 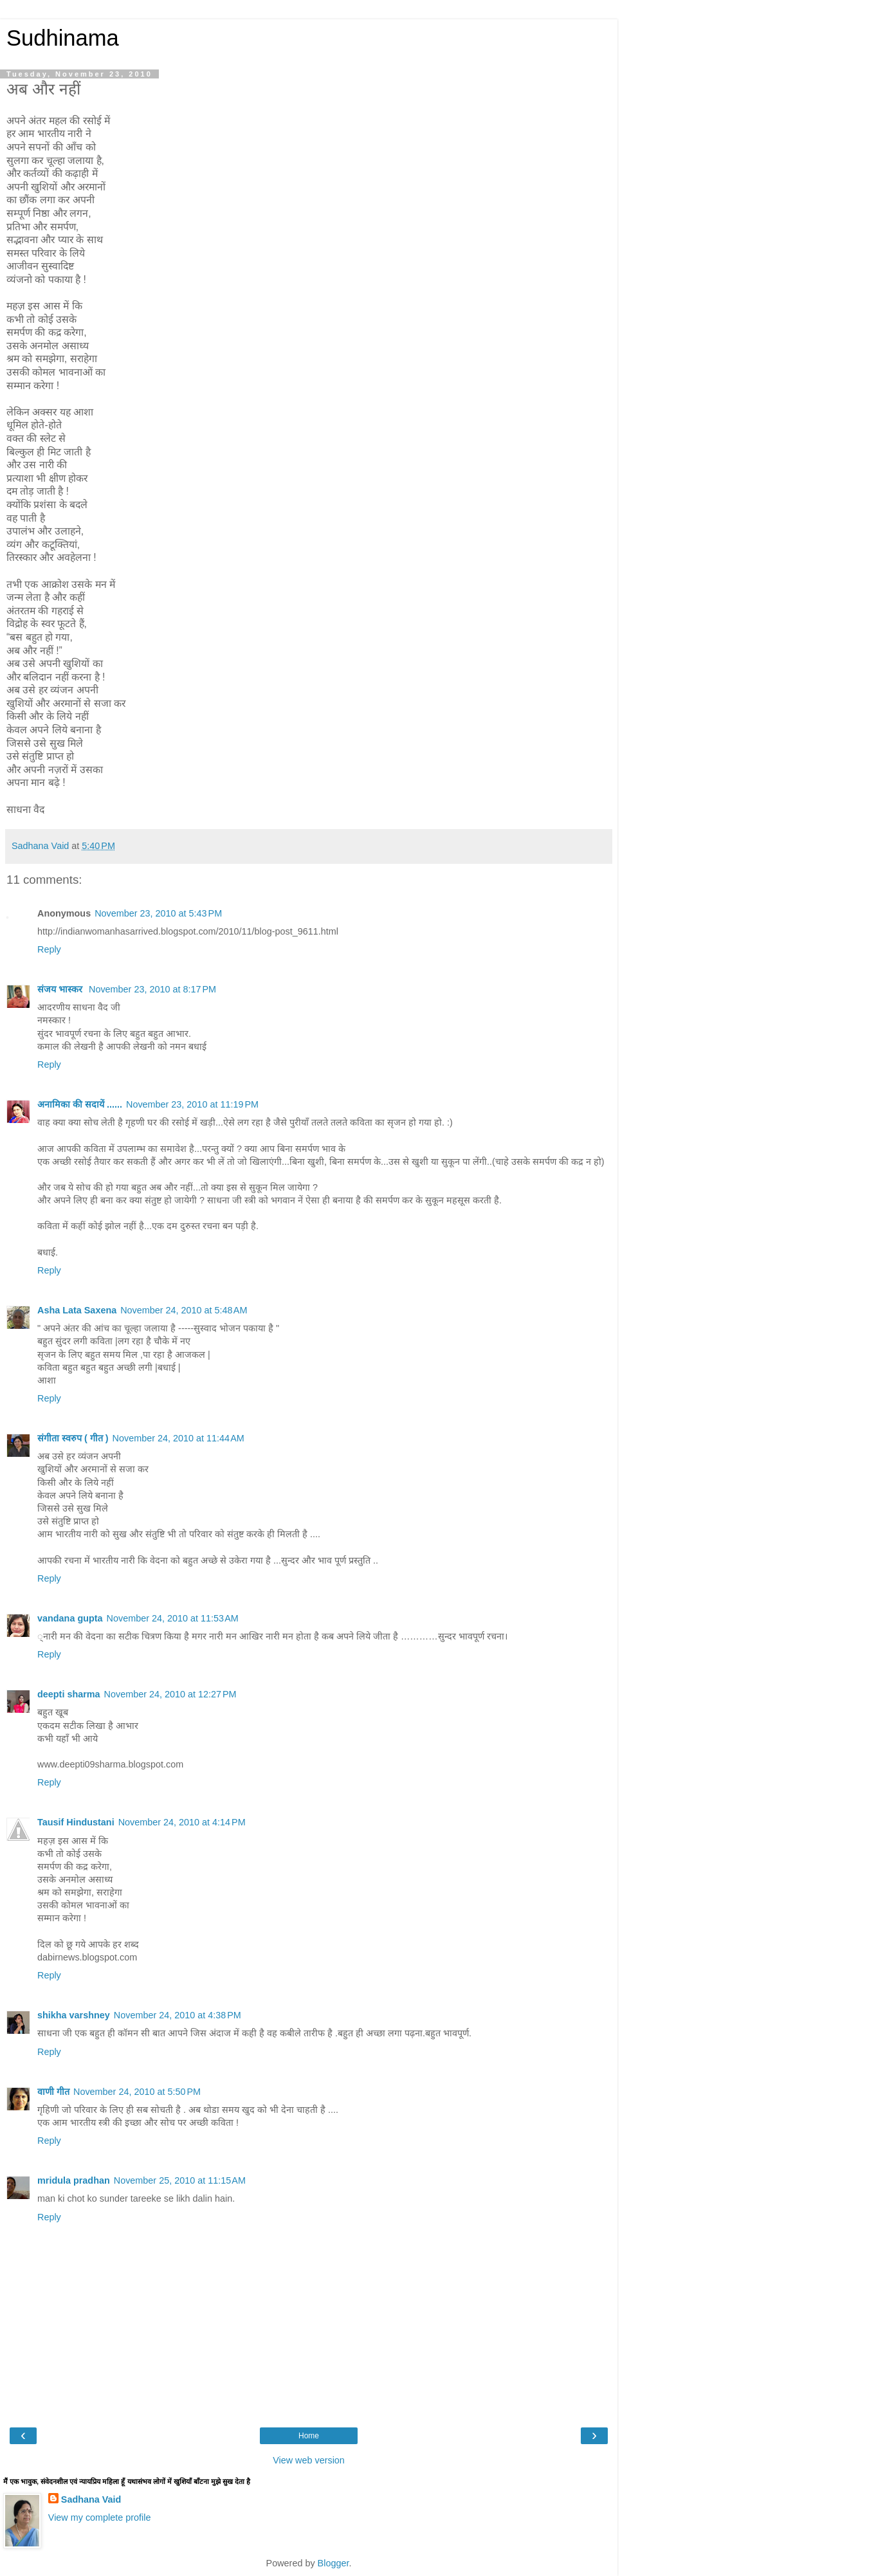 What do you see at coordinates (70, 1618) in the screenshot?
I see `vandana gupta` at bounding box center [70, 1618].